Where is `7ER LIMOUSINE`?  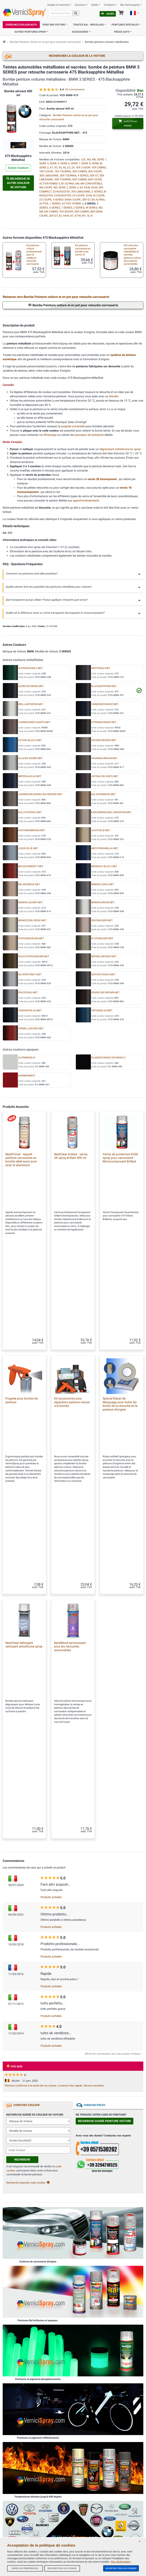
7ER LIMOUSINE is located at coordinates (80, 191).